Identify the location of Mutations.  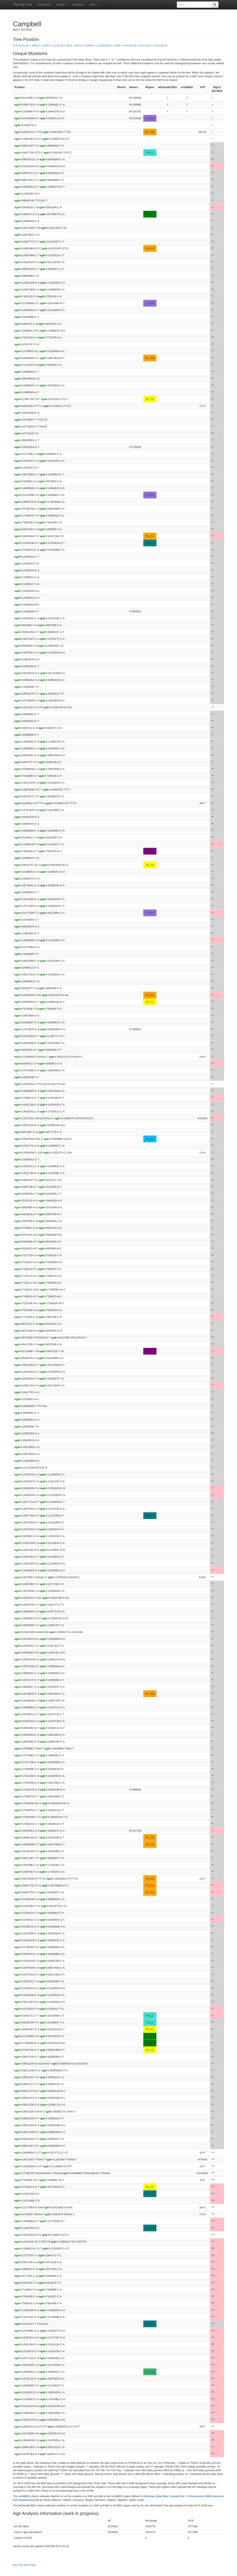
(78, 4).